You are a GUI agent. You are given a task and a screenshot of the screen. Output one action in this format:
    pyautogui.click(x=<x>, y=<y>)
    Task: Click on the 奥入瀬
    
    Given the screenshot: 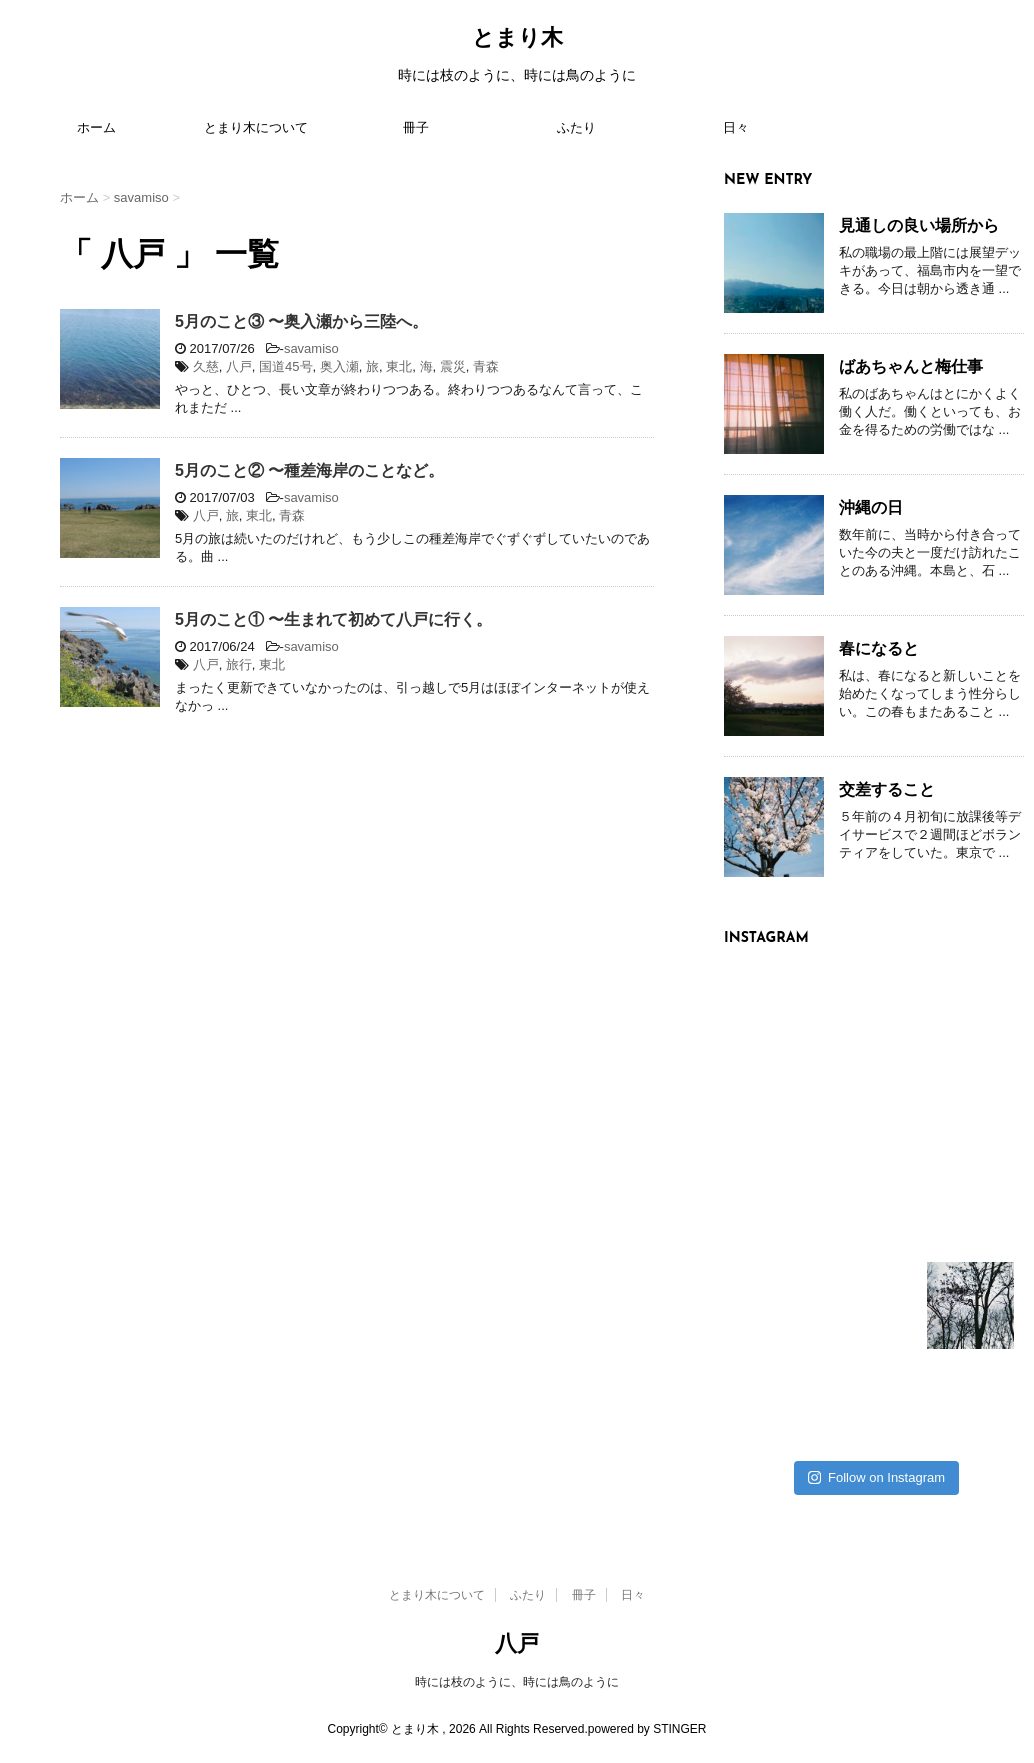 What is the action you would take?
    pyautogui.click(x=339, y=366)
    